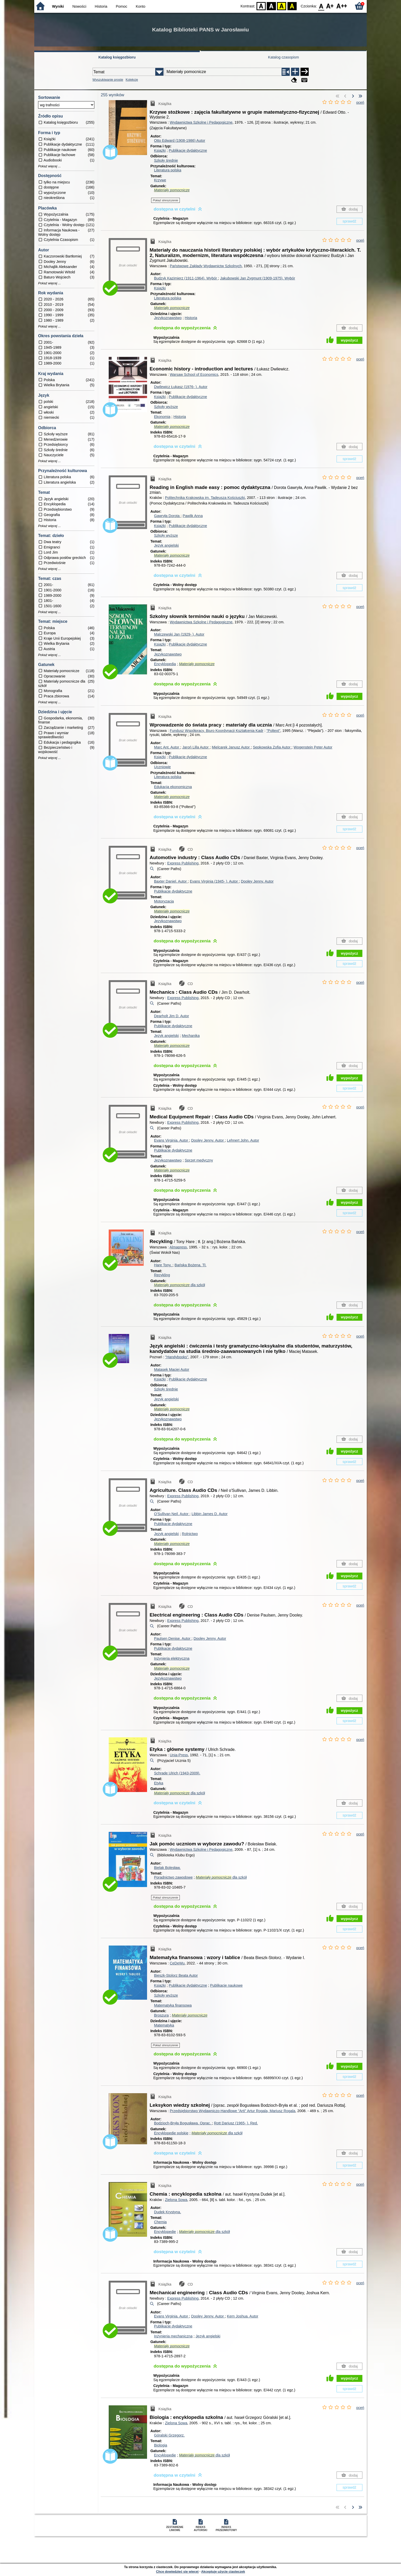 The height and width of the screenshot is (2576, 401). I want to click on Fundusz Współpracy. Biuro Koordynacji Kształcenia Kadr, so click(216, 731).